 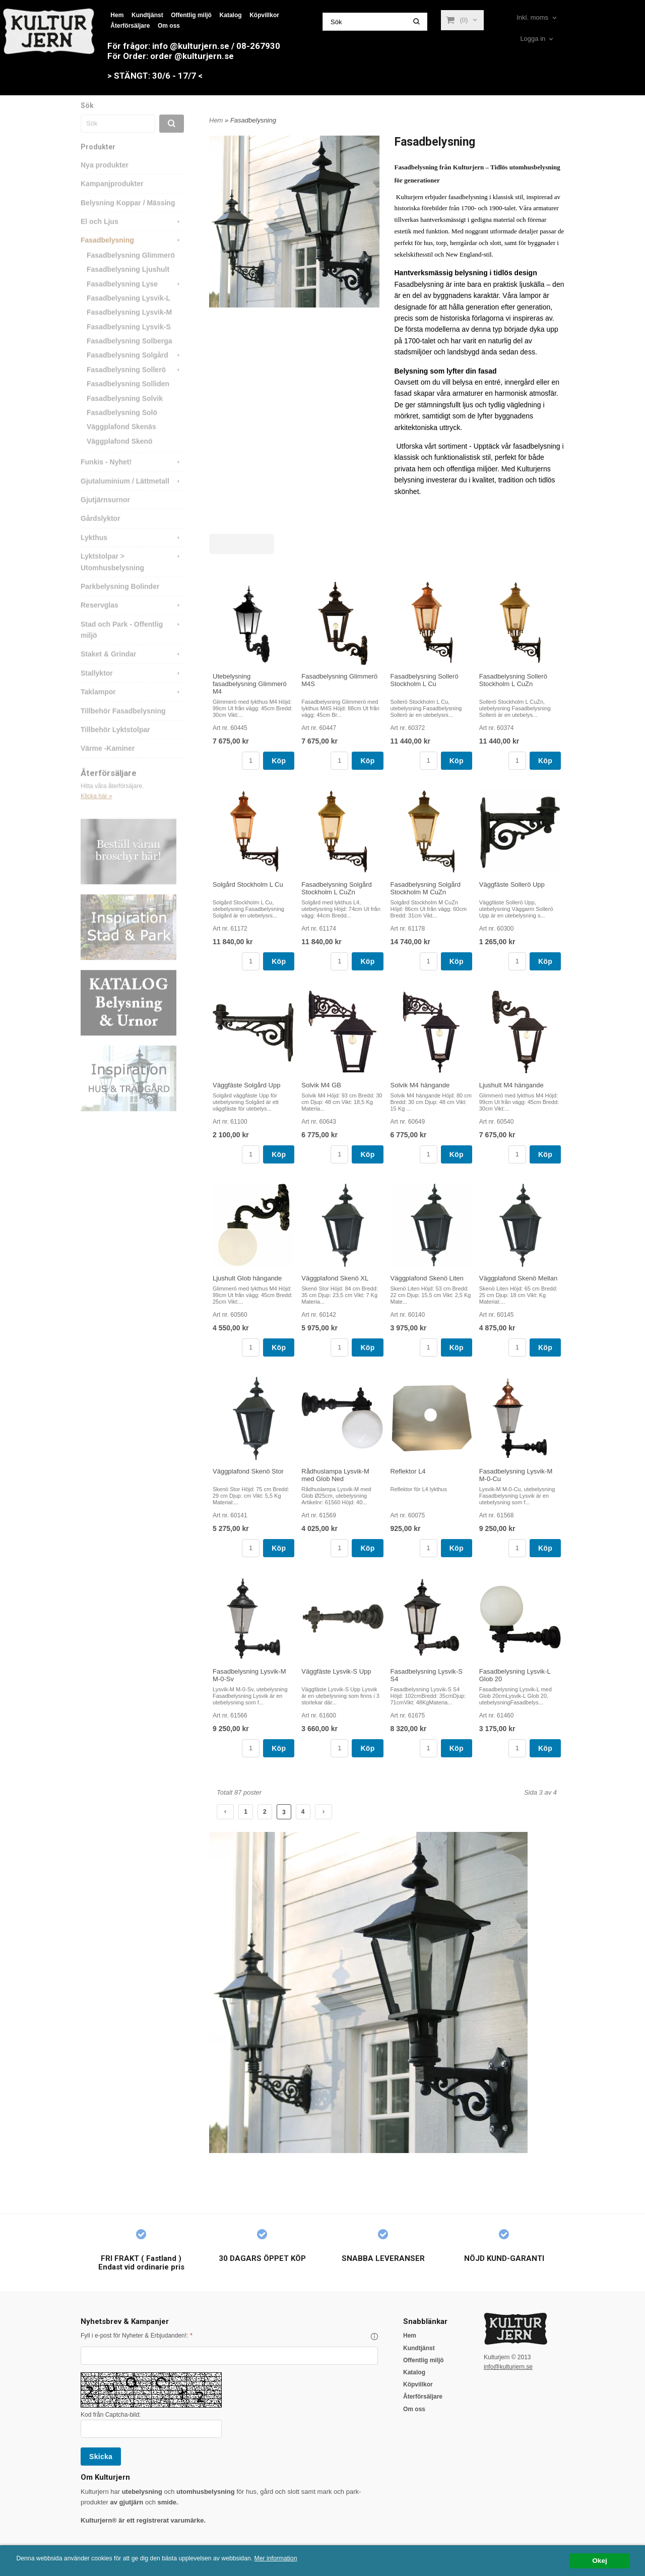 I want to click on Lyktstolpar > Utomhusbelysning, so click(x=132, y=575).